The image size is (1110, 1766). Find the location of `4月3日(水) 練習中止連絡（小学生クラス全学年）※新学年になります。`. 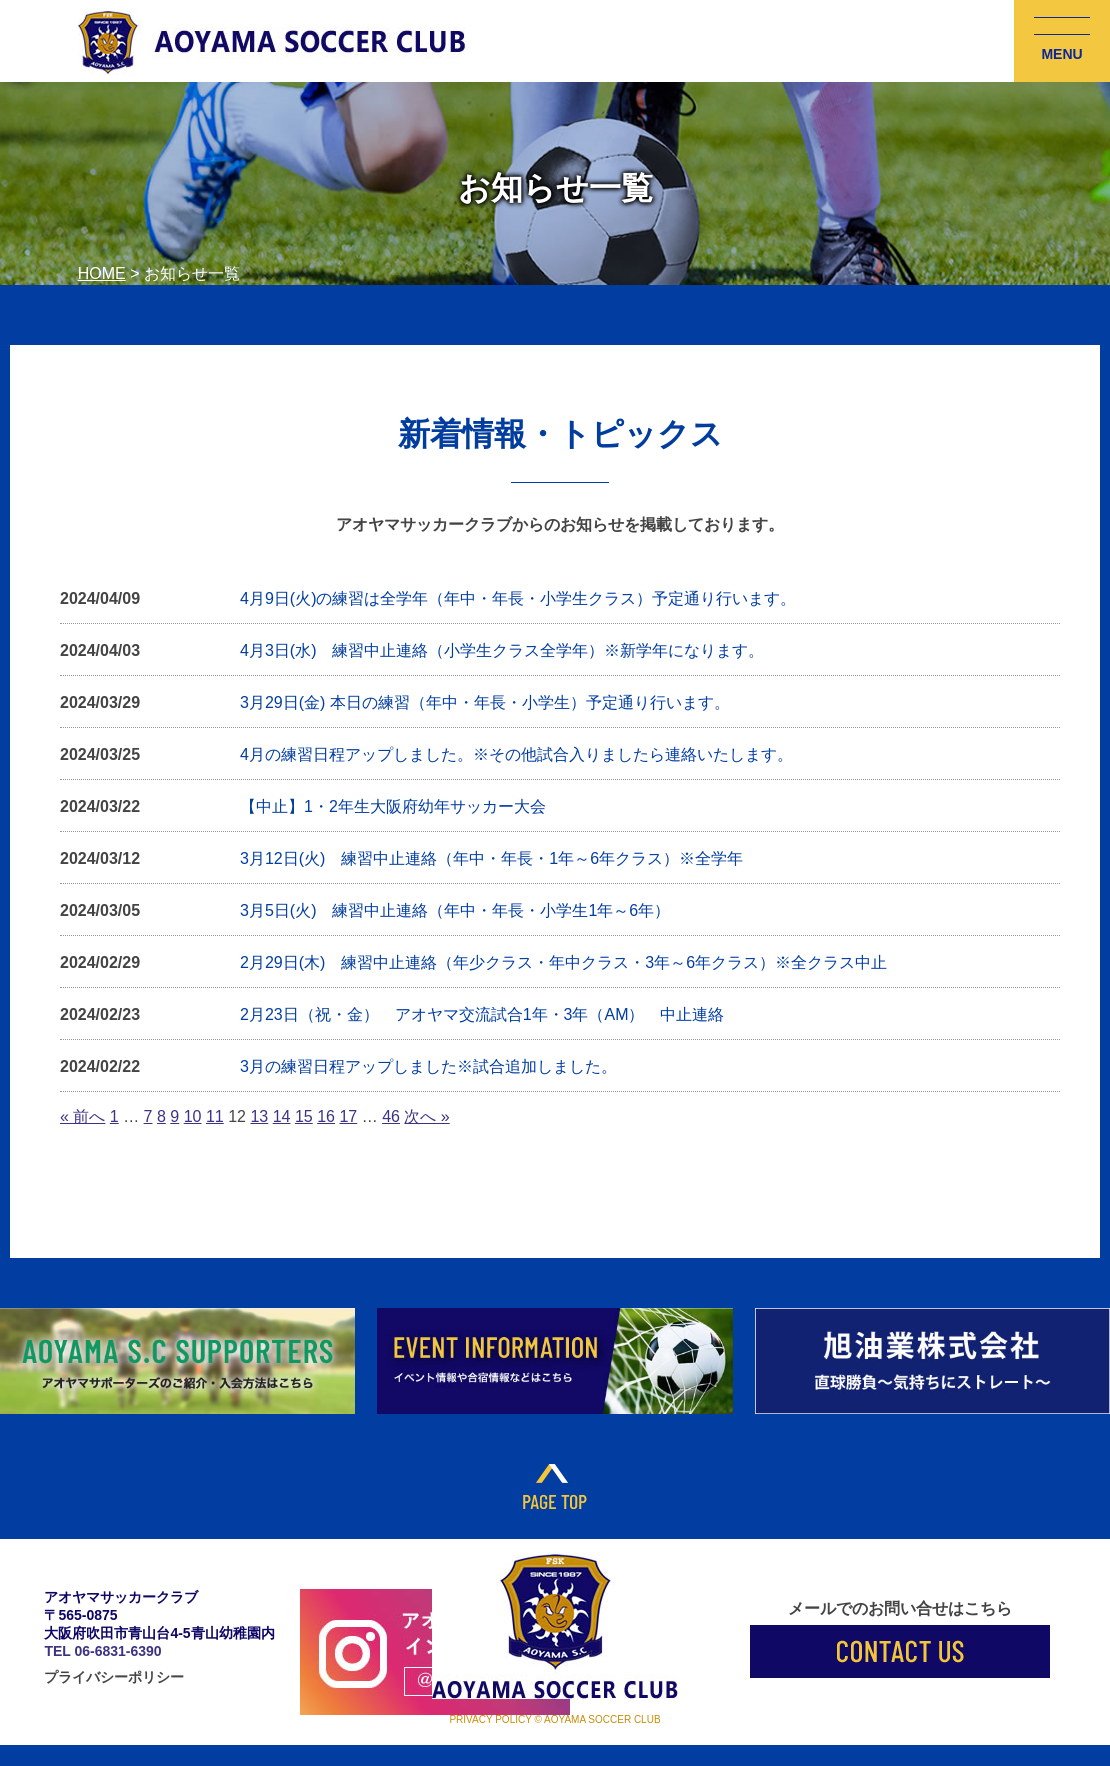

4月3日(水) 練習中止連絡（小学生クラス全学年）※新学年になります。 is located at coordinates (502, 650).